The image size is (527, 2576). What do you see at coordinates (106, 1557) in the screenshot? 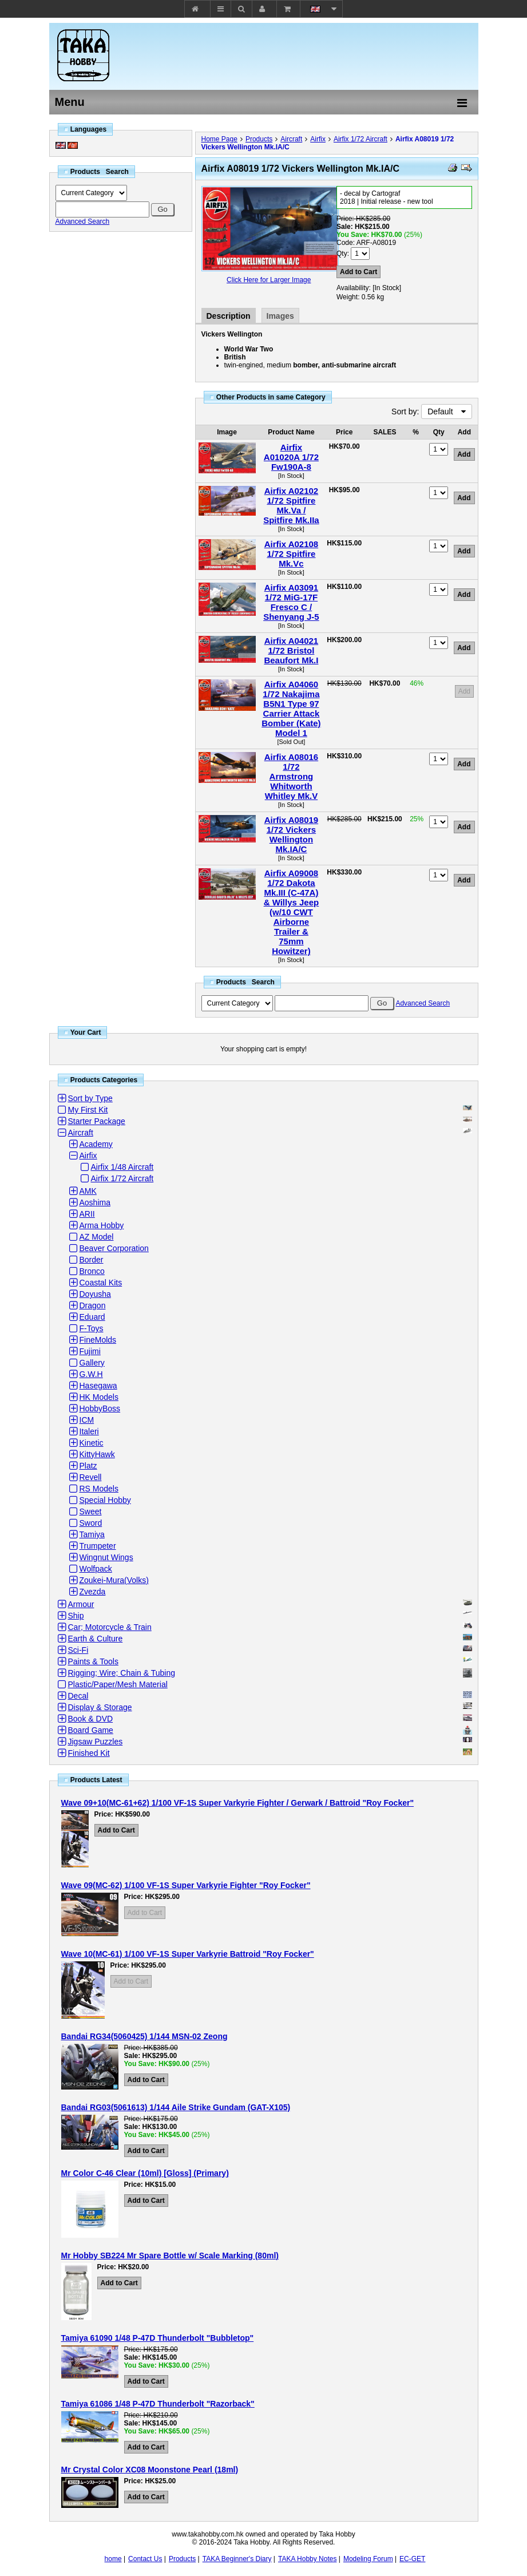
I see `Wingnut Wings` at bounding box center [106, 1557].